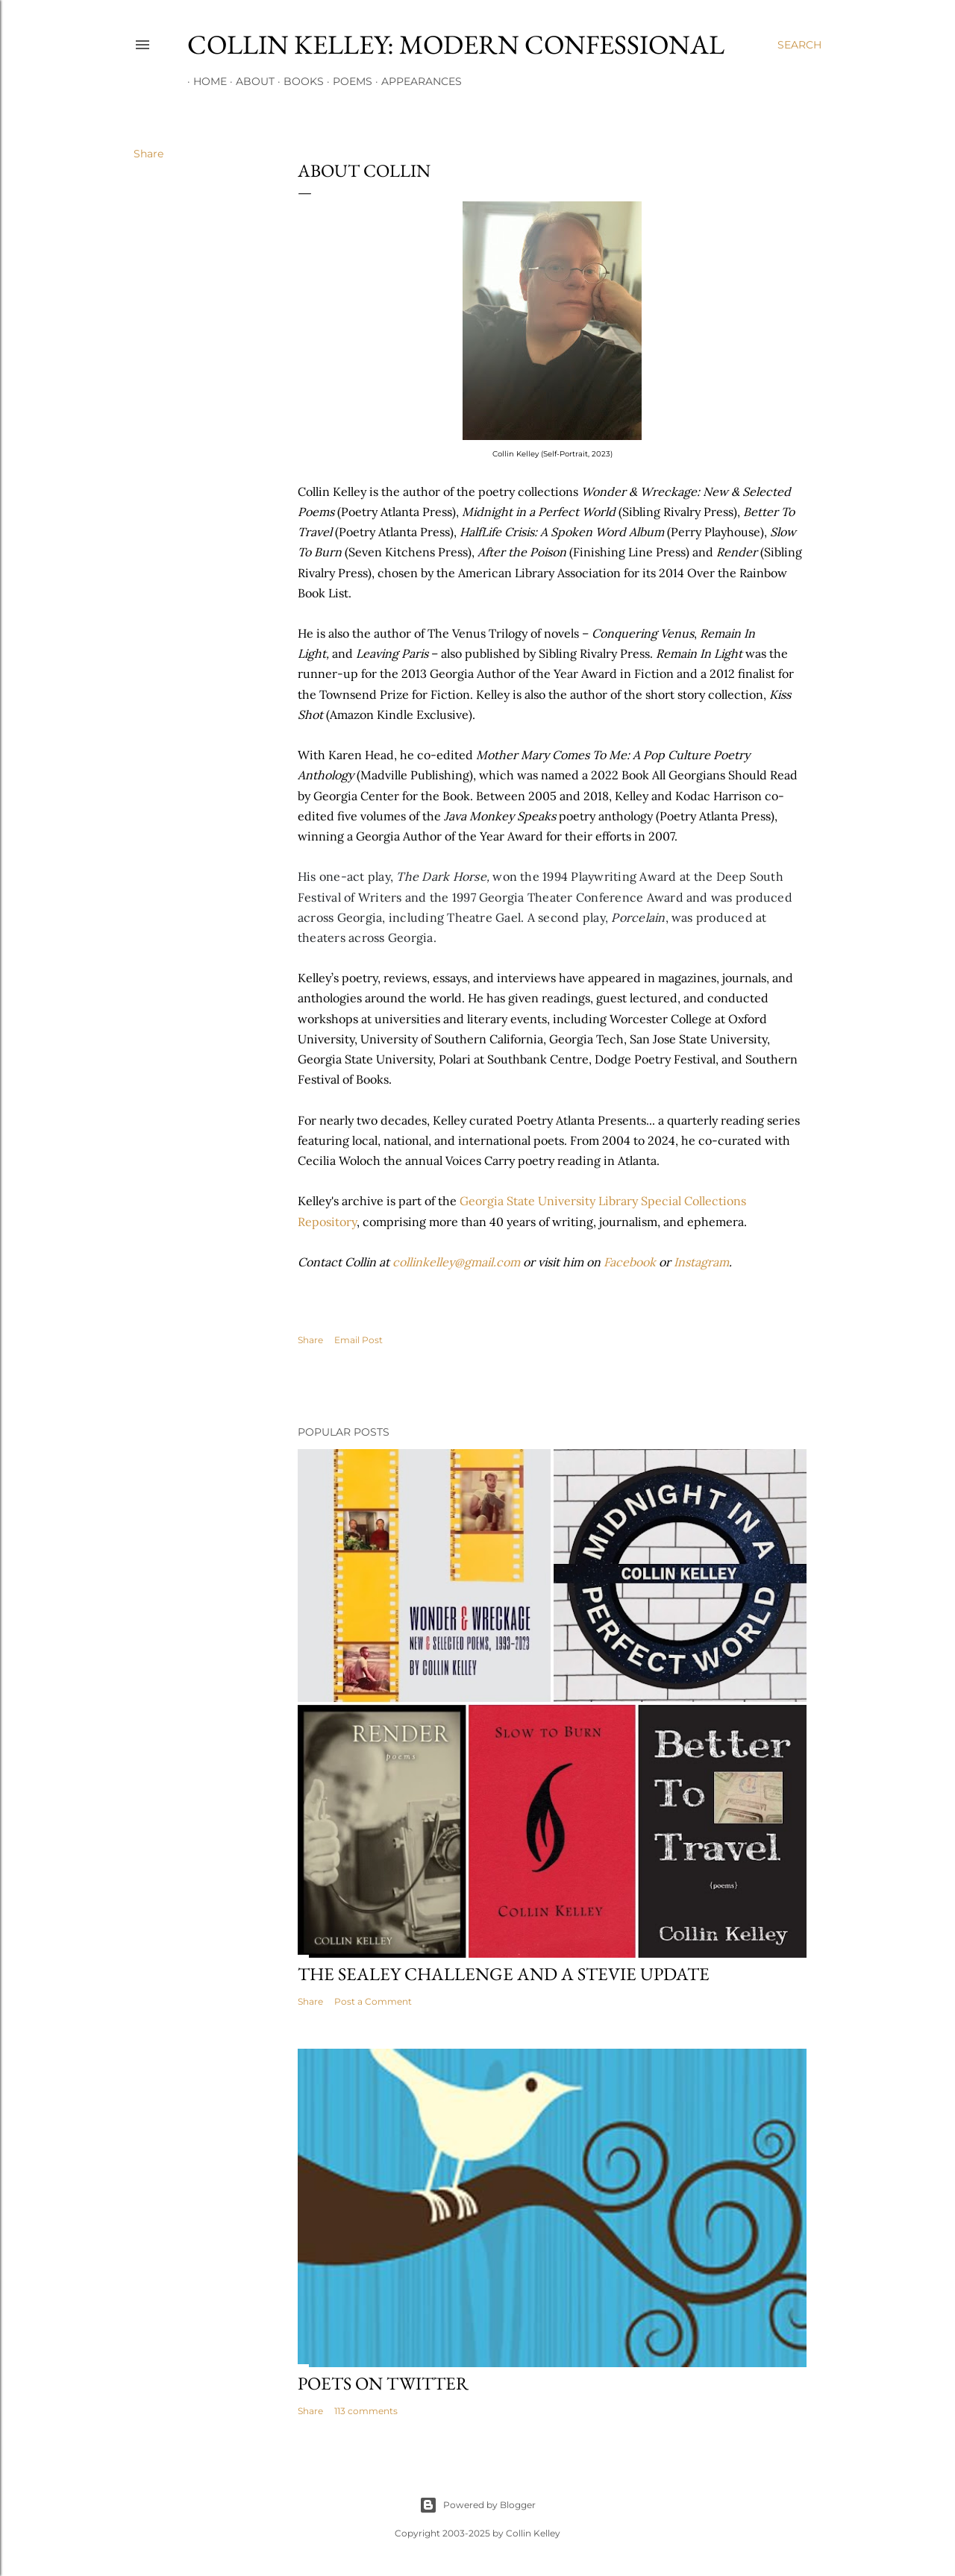 Image resolution: width=955 pixels, height=2576 pixels. Describe the element at coordinates (415, 81) in the screenshot. I see `Appearances` at that location.